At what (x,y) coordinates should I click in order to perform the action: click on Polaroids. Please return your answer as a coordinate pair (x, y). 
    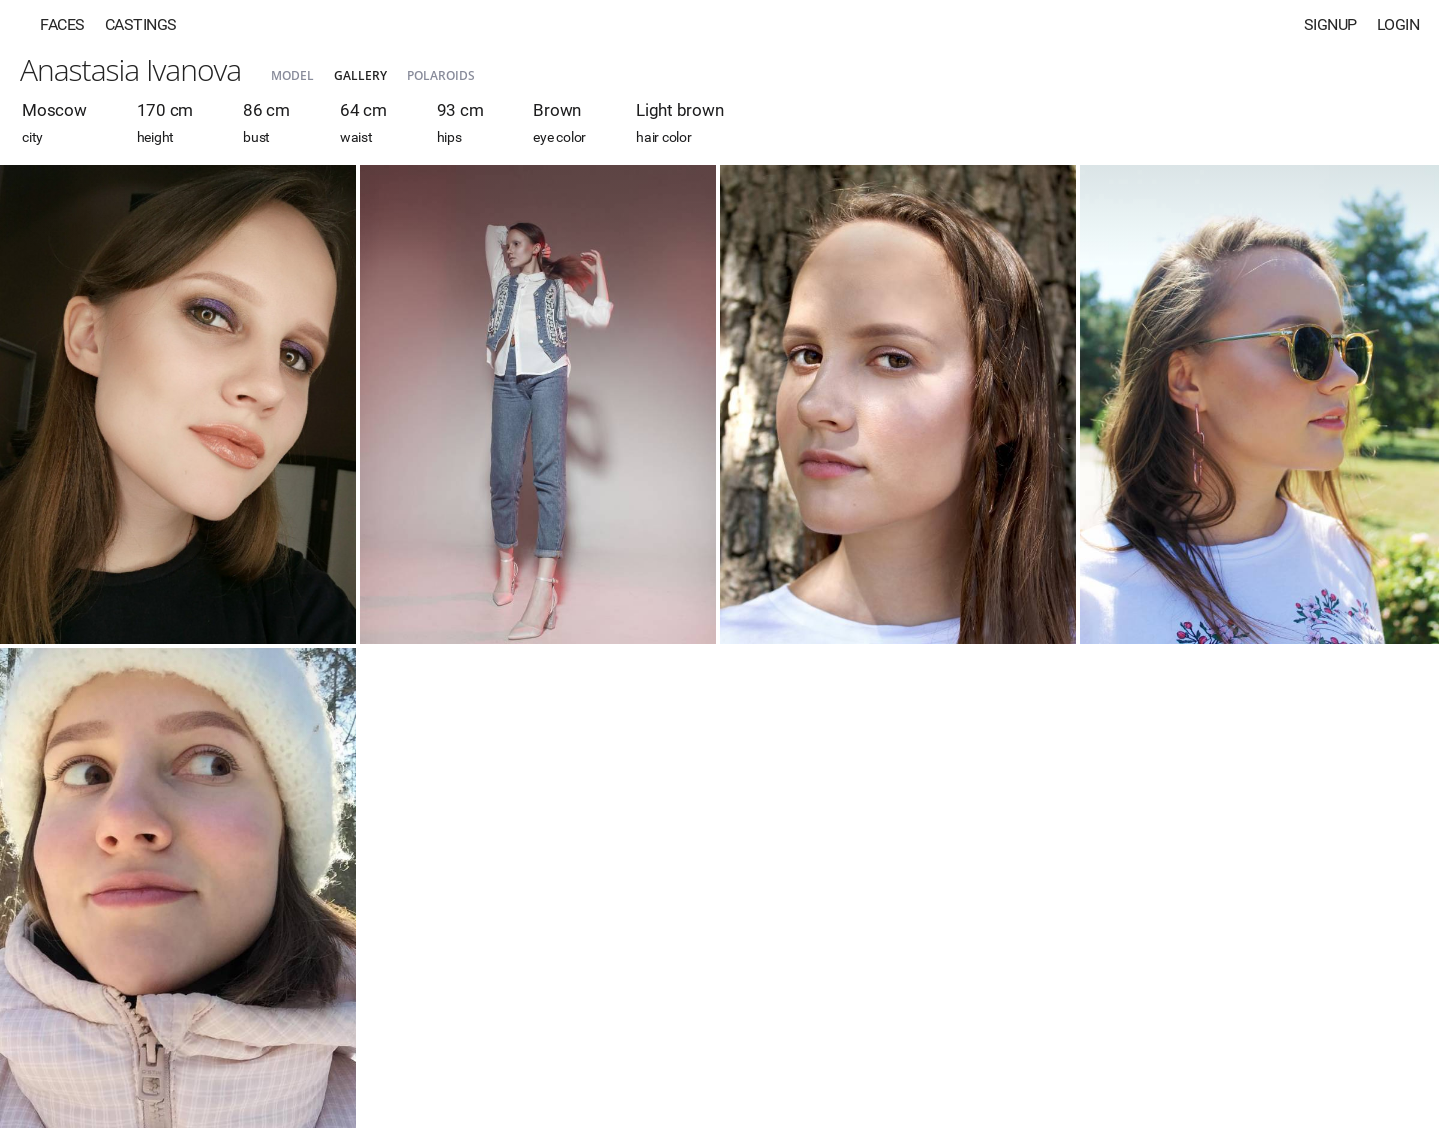
    Looking at the image, I should click on (441, 75).